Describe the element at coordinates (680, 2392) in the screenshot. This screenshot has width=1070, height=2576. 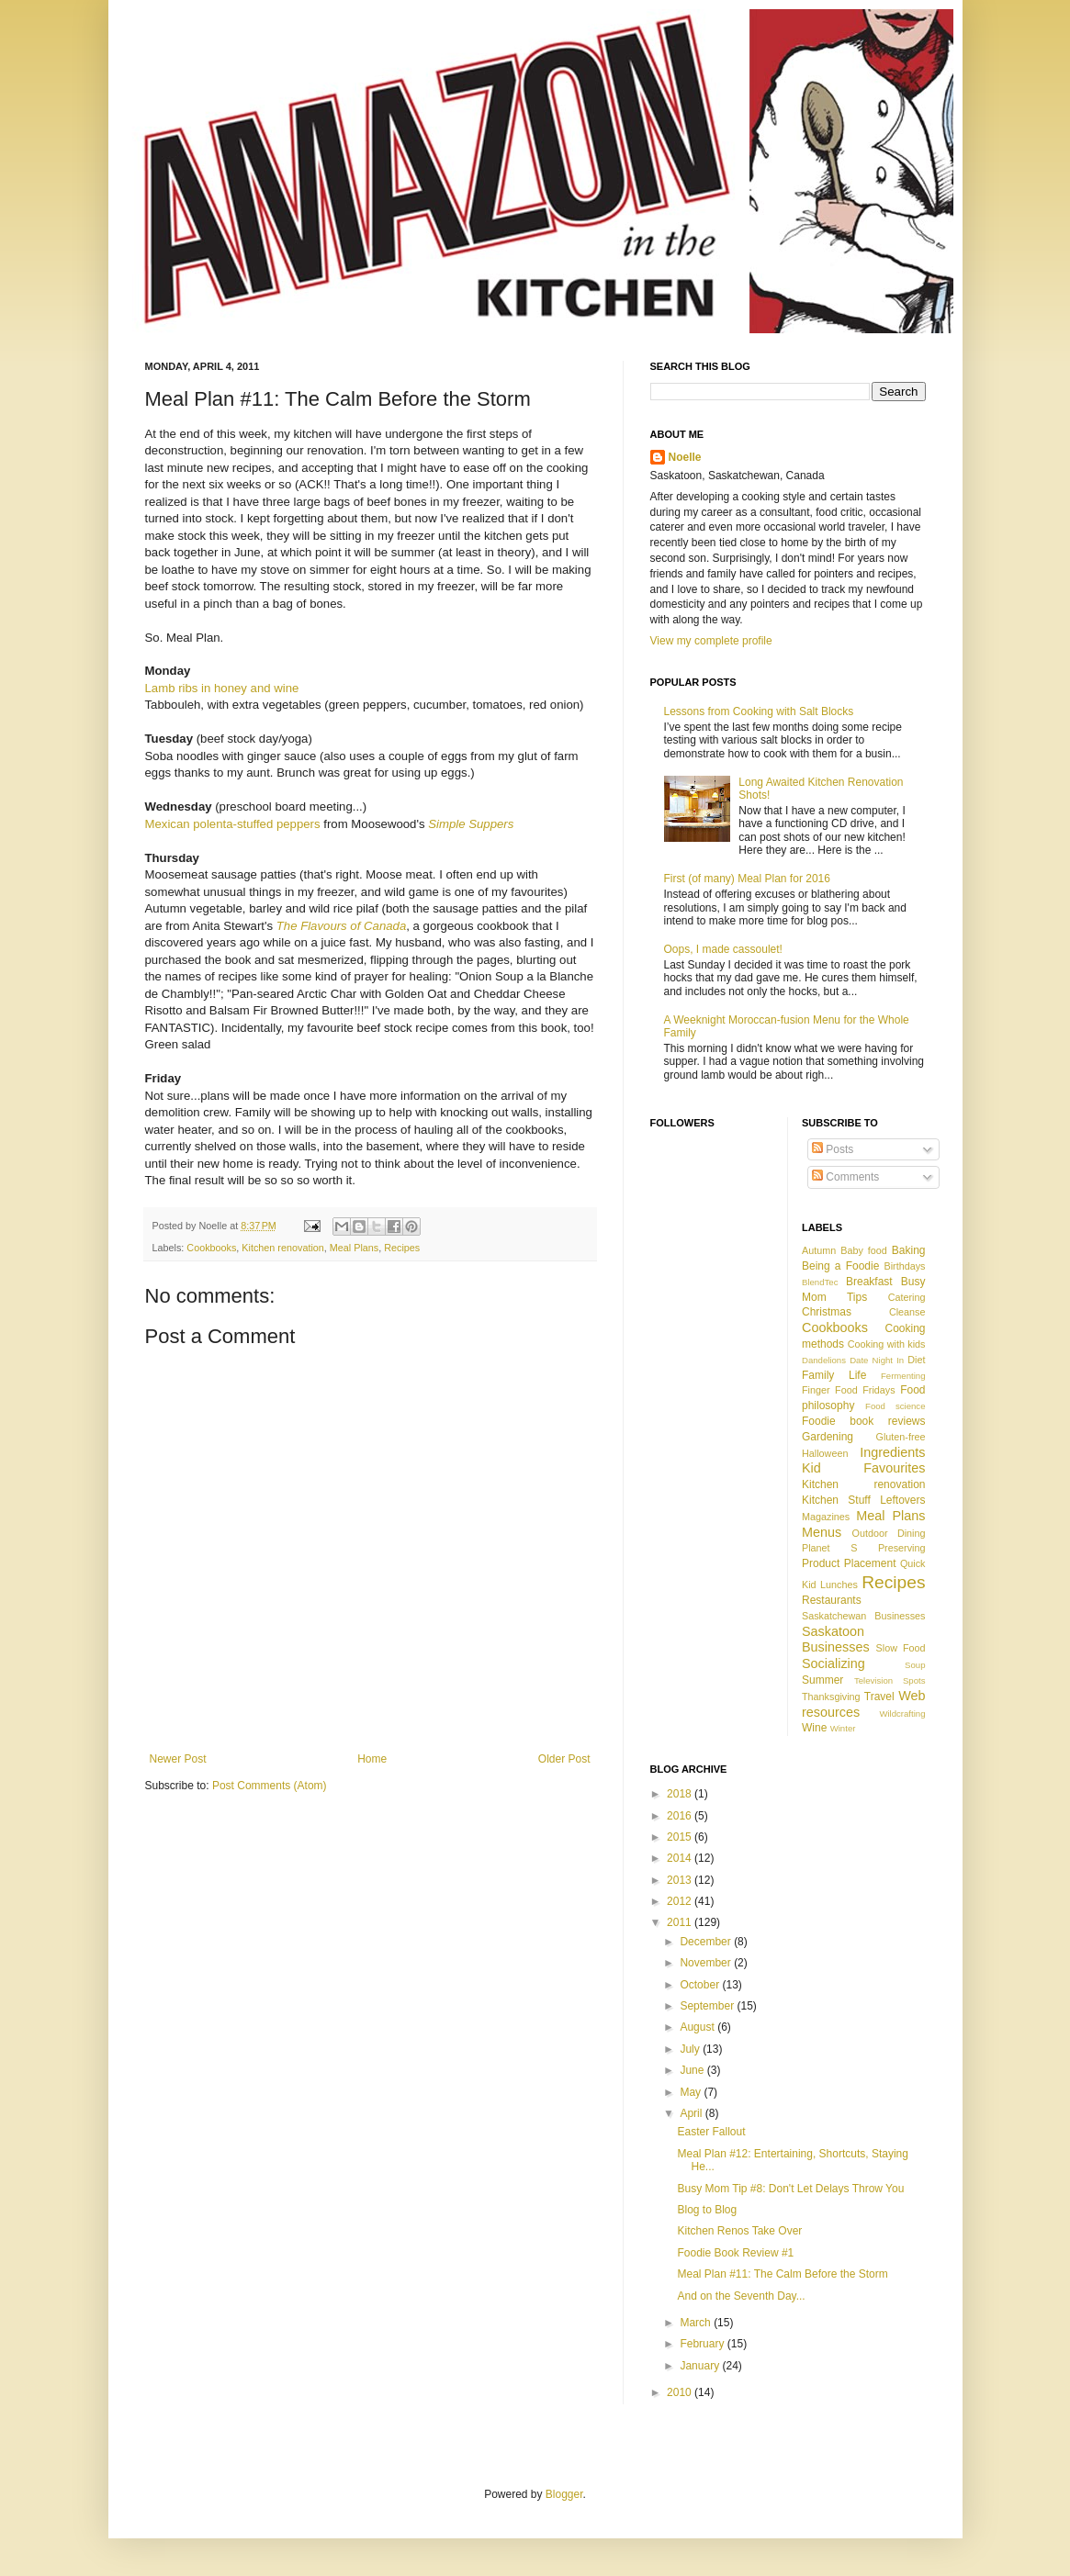
I see `2010` at that location.